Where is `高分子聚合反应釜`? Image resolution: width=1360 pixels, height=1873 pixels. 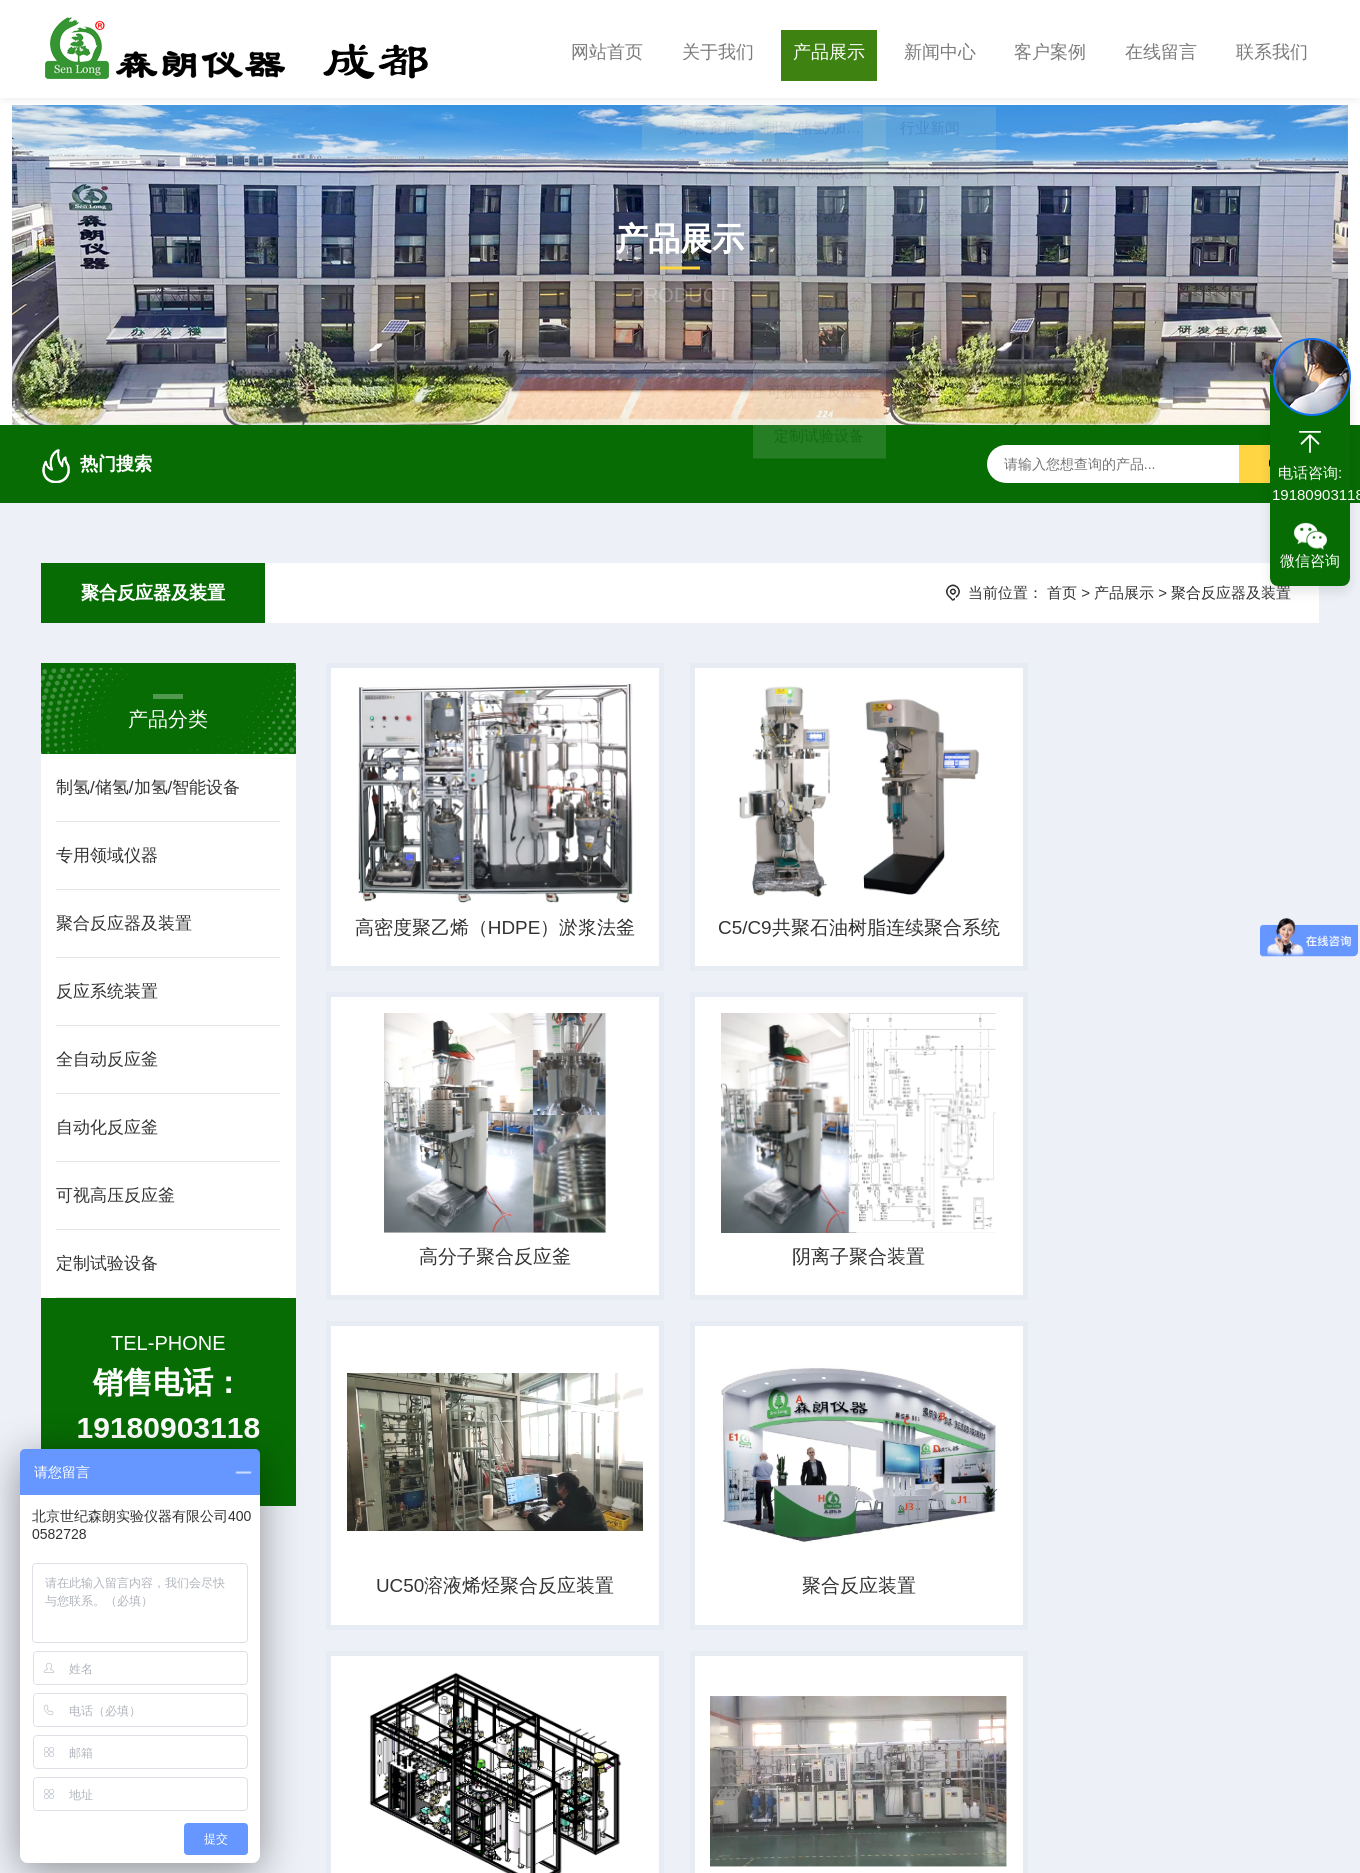
高分子聚合反应釜 is located at coordinates (1118, 925).